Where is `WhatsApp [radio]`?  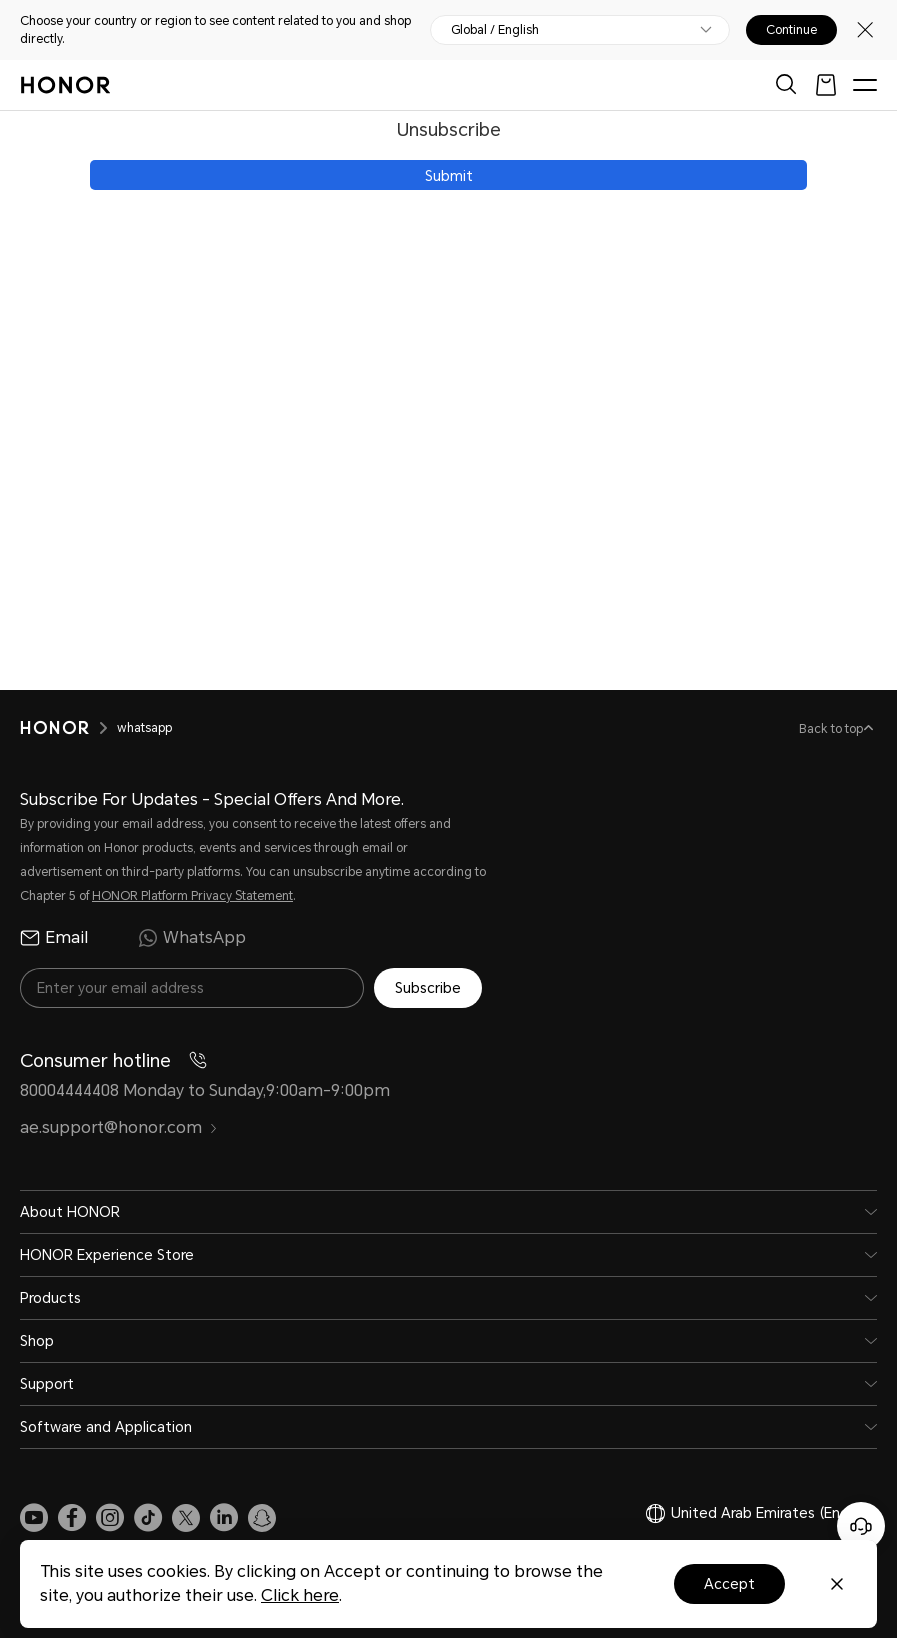
WhatsApp [radio] is located at coordinates (192, 938).